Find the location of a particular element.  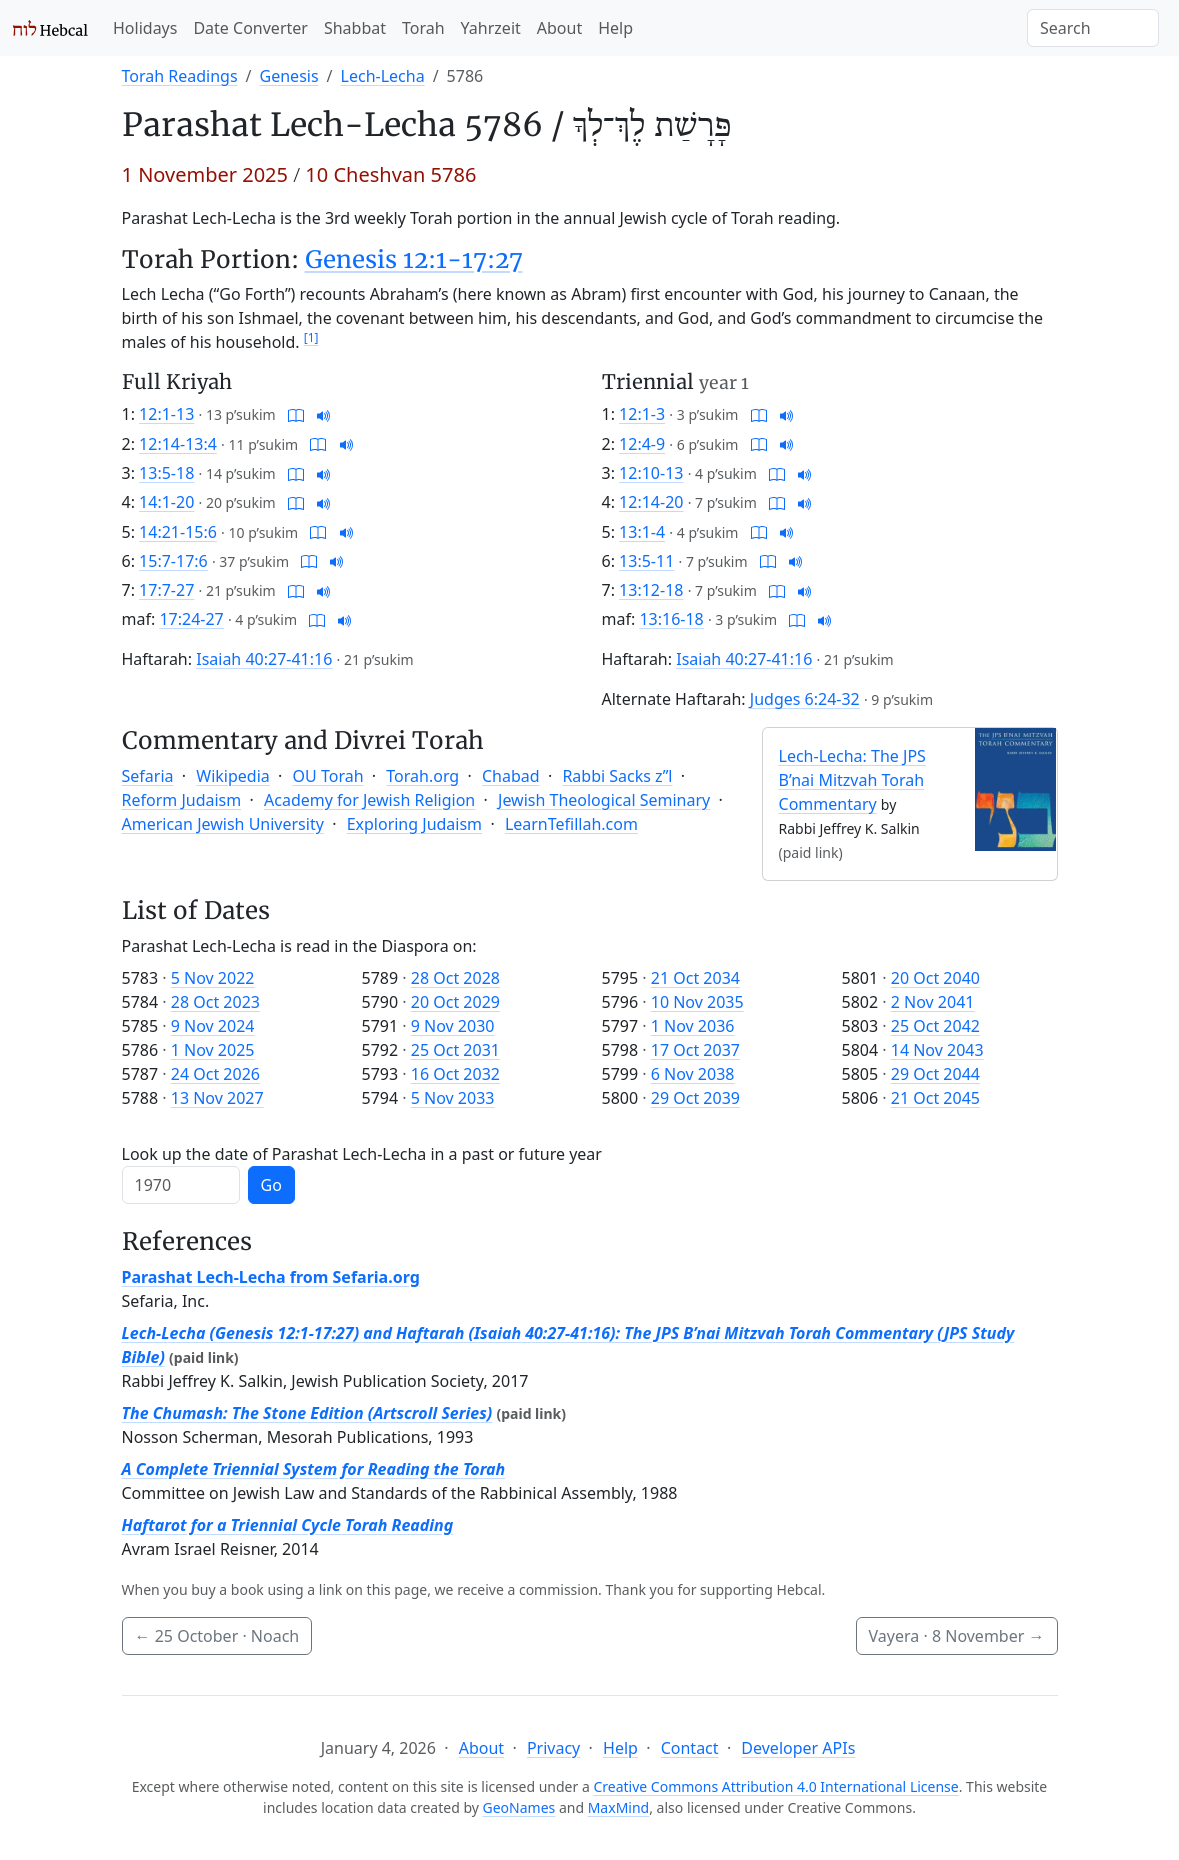

Chabad is located at coordinates (511, 776).